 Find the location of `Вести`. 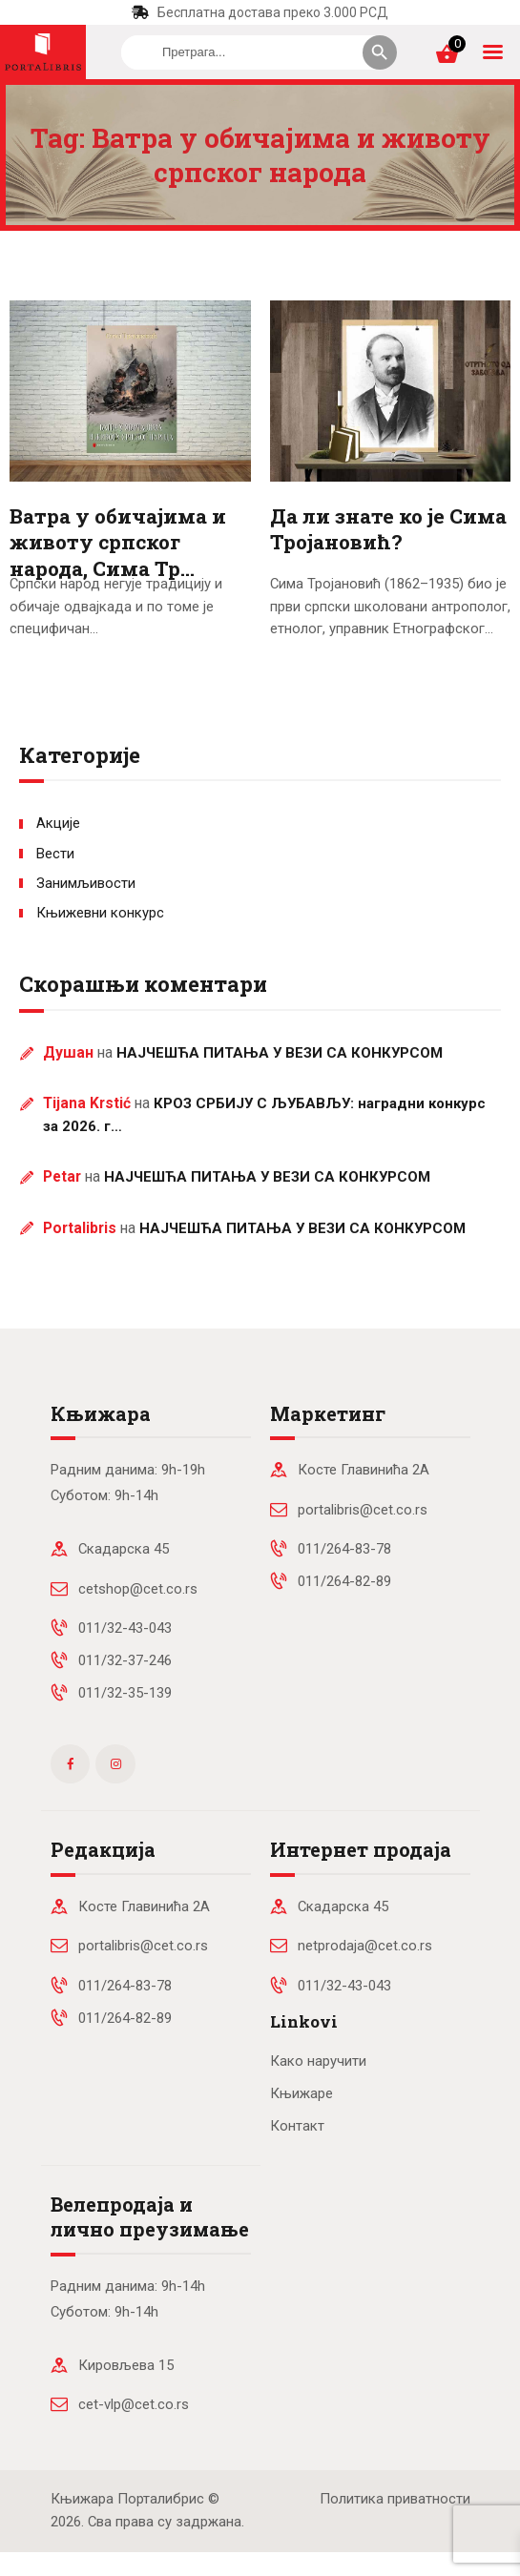

Вести is located at coordinates (55, 853).